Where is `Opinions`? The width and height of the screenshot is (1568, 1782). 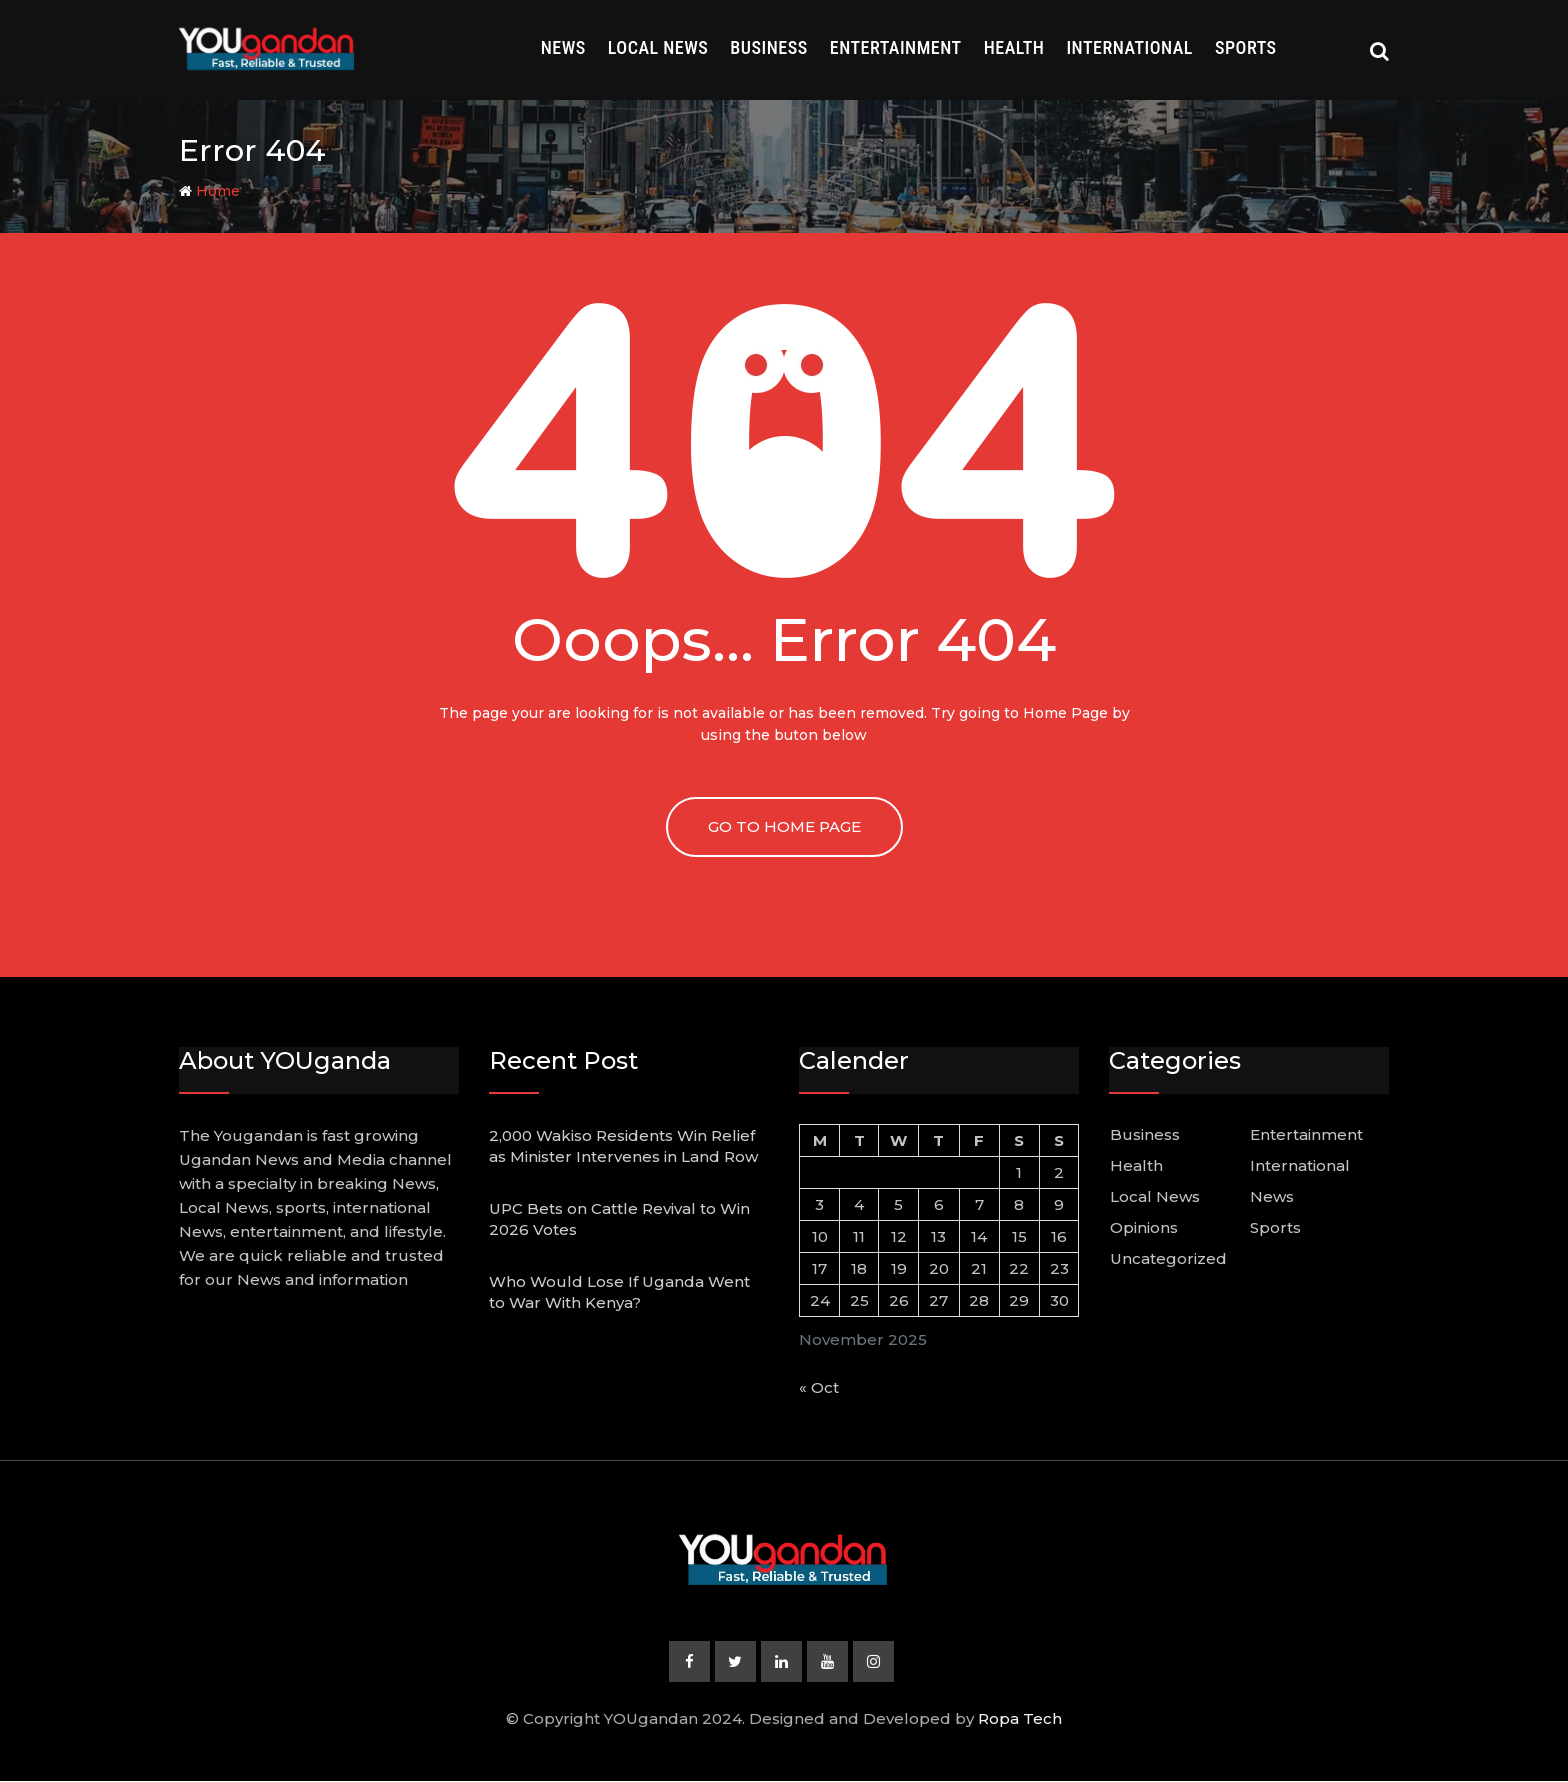
Opinions is located at coordinates (1144, 1227).